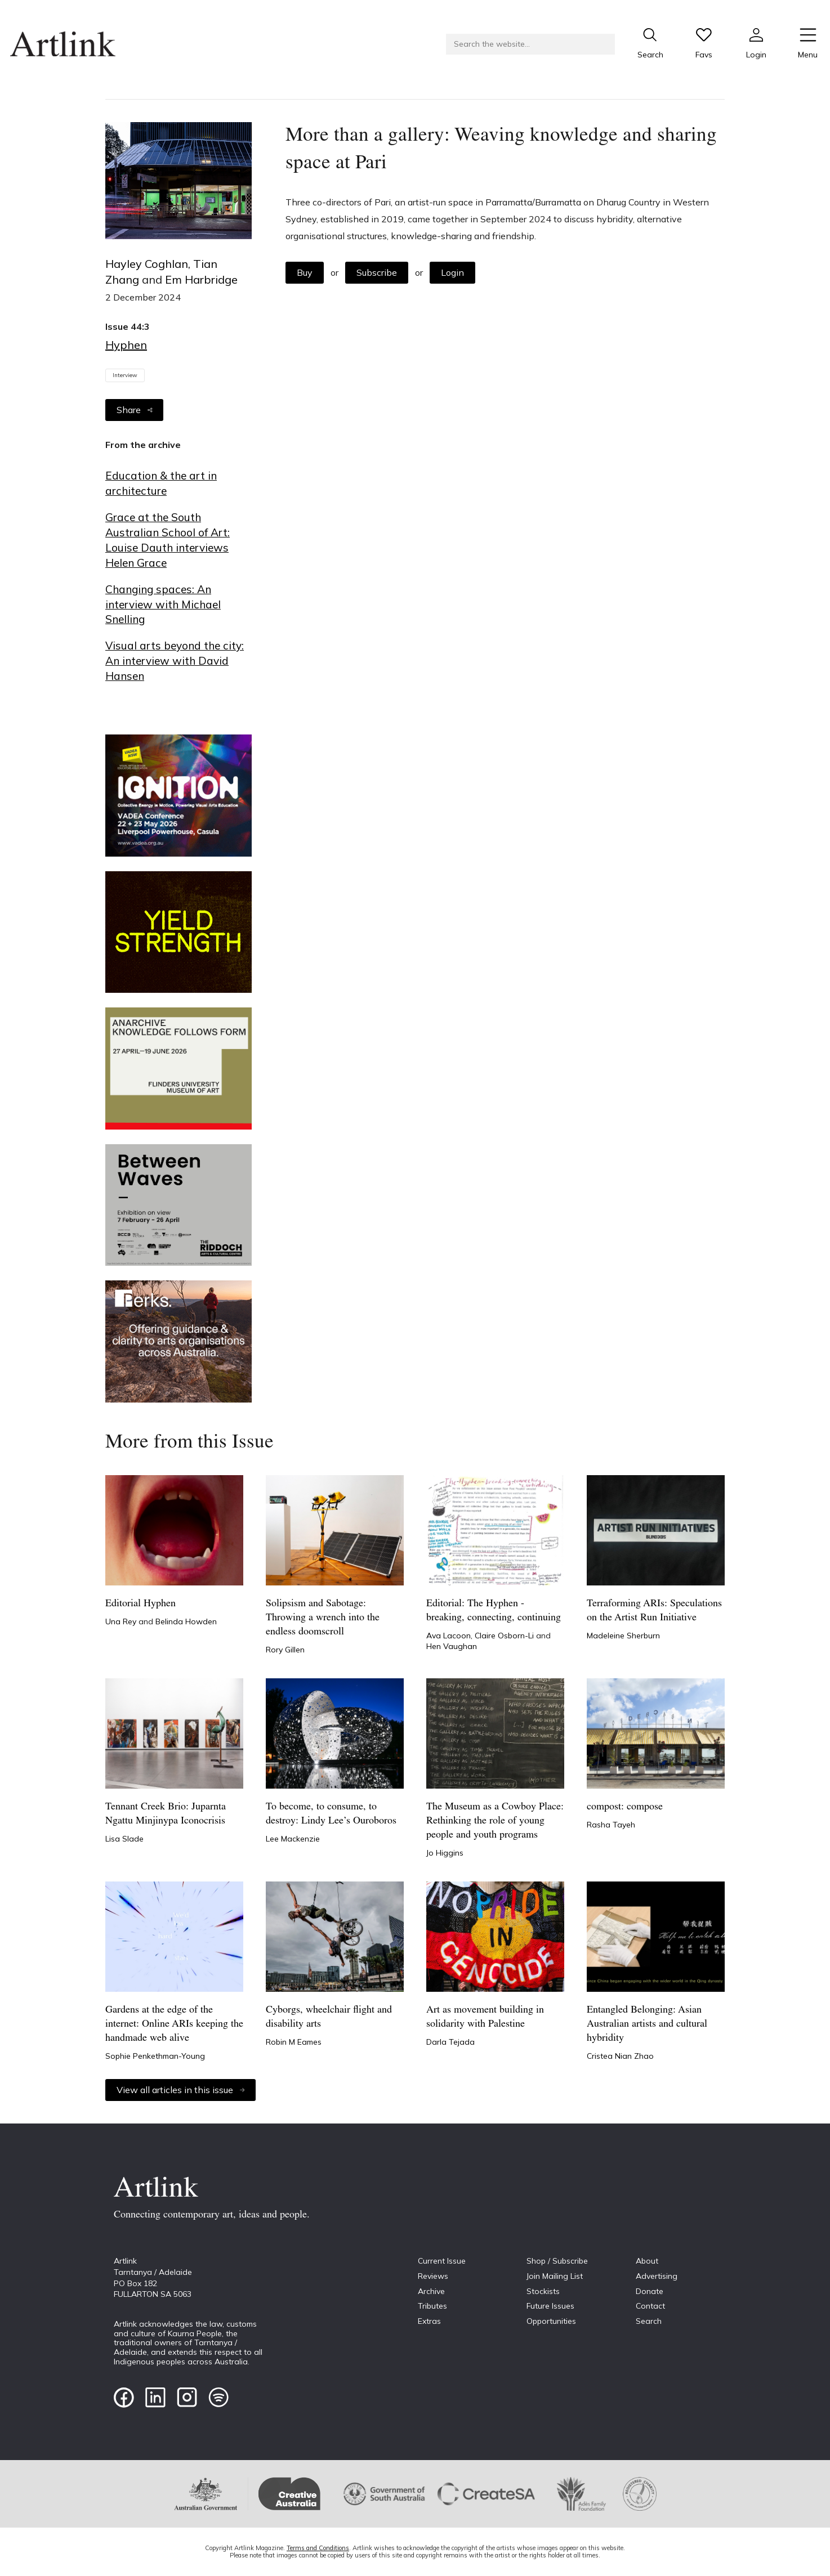  Describe the element at coordinates (485, 2017) in the screenshot. I see `Art as movement building in solidarity with Palestine` at that location.